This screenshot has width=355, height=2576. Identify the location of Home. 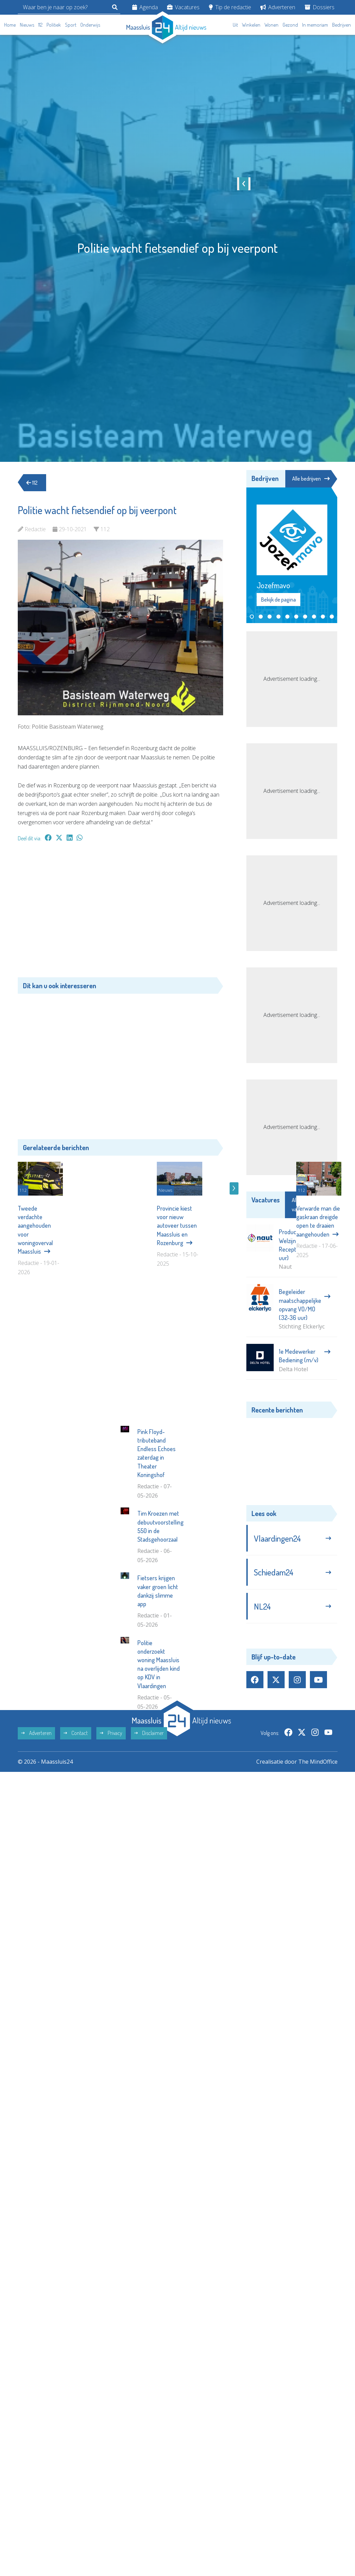
(10, 25).